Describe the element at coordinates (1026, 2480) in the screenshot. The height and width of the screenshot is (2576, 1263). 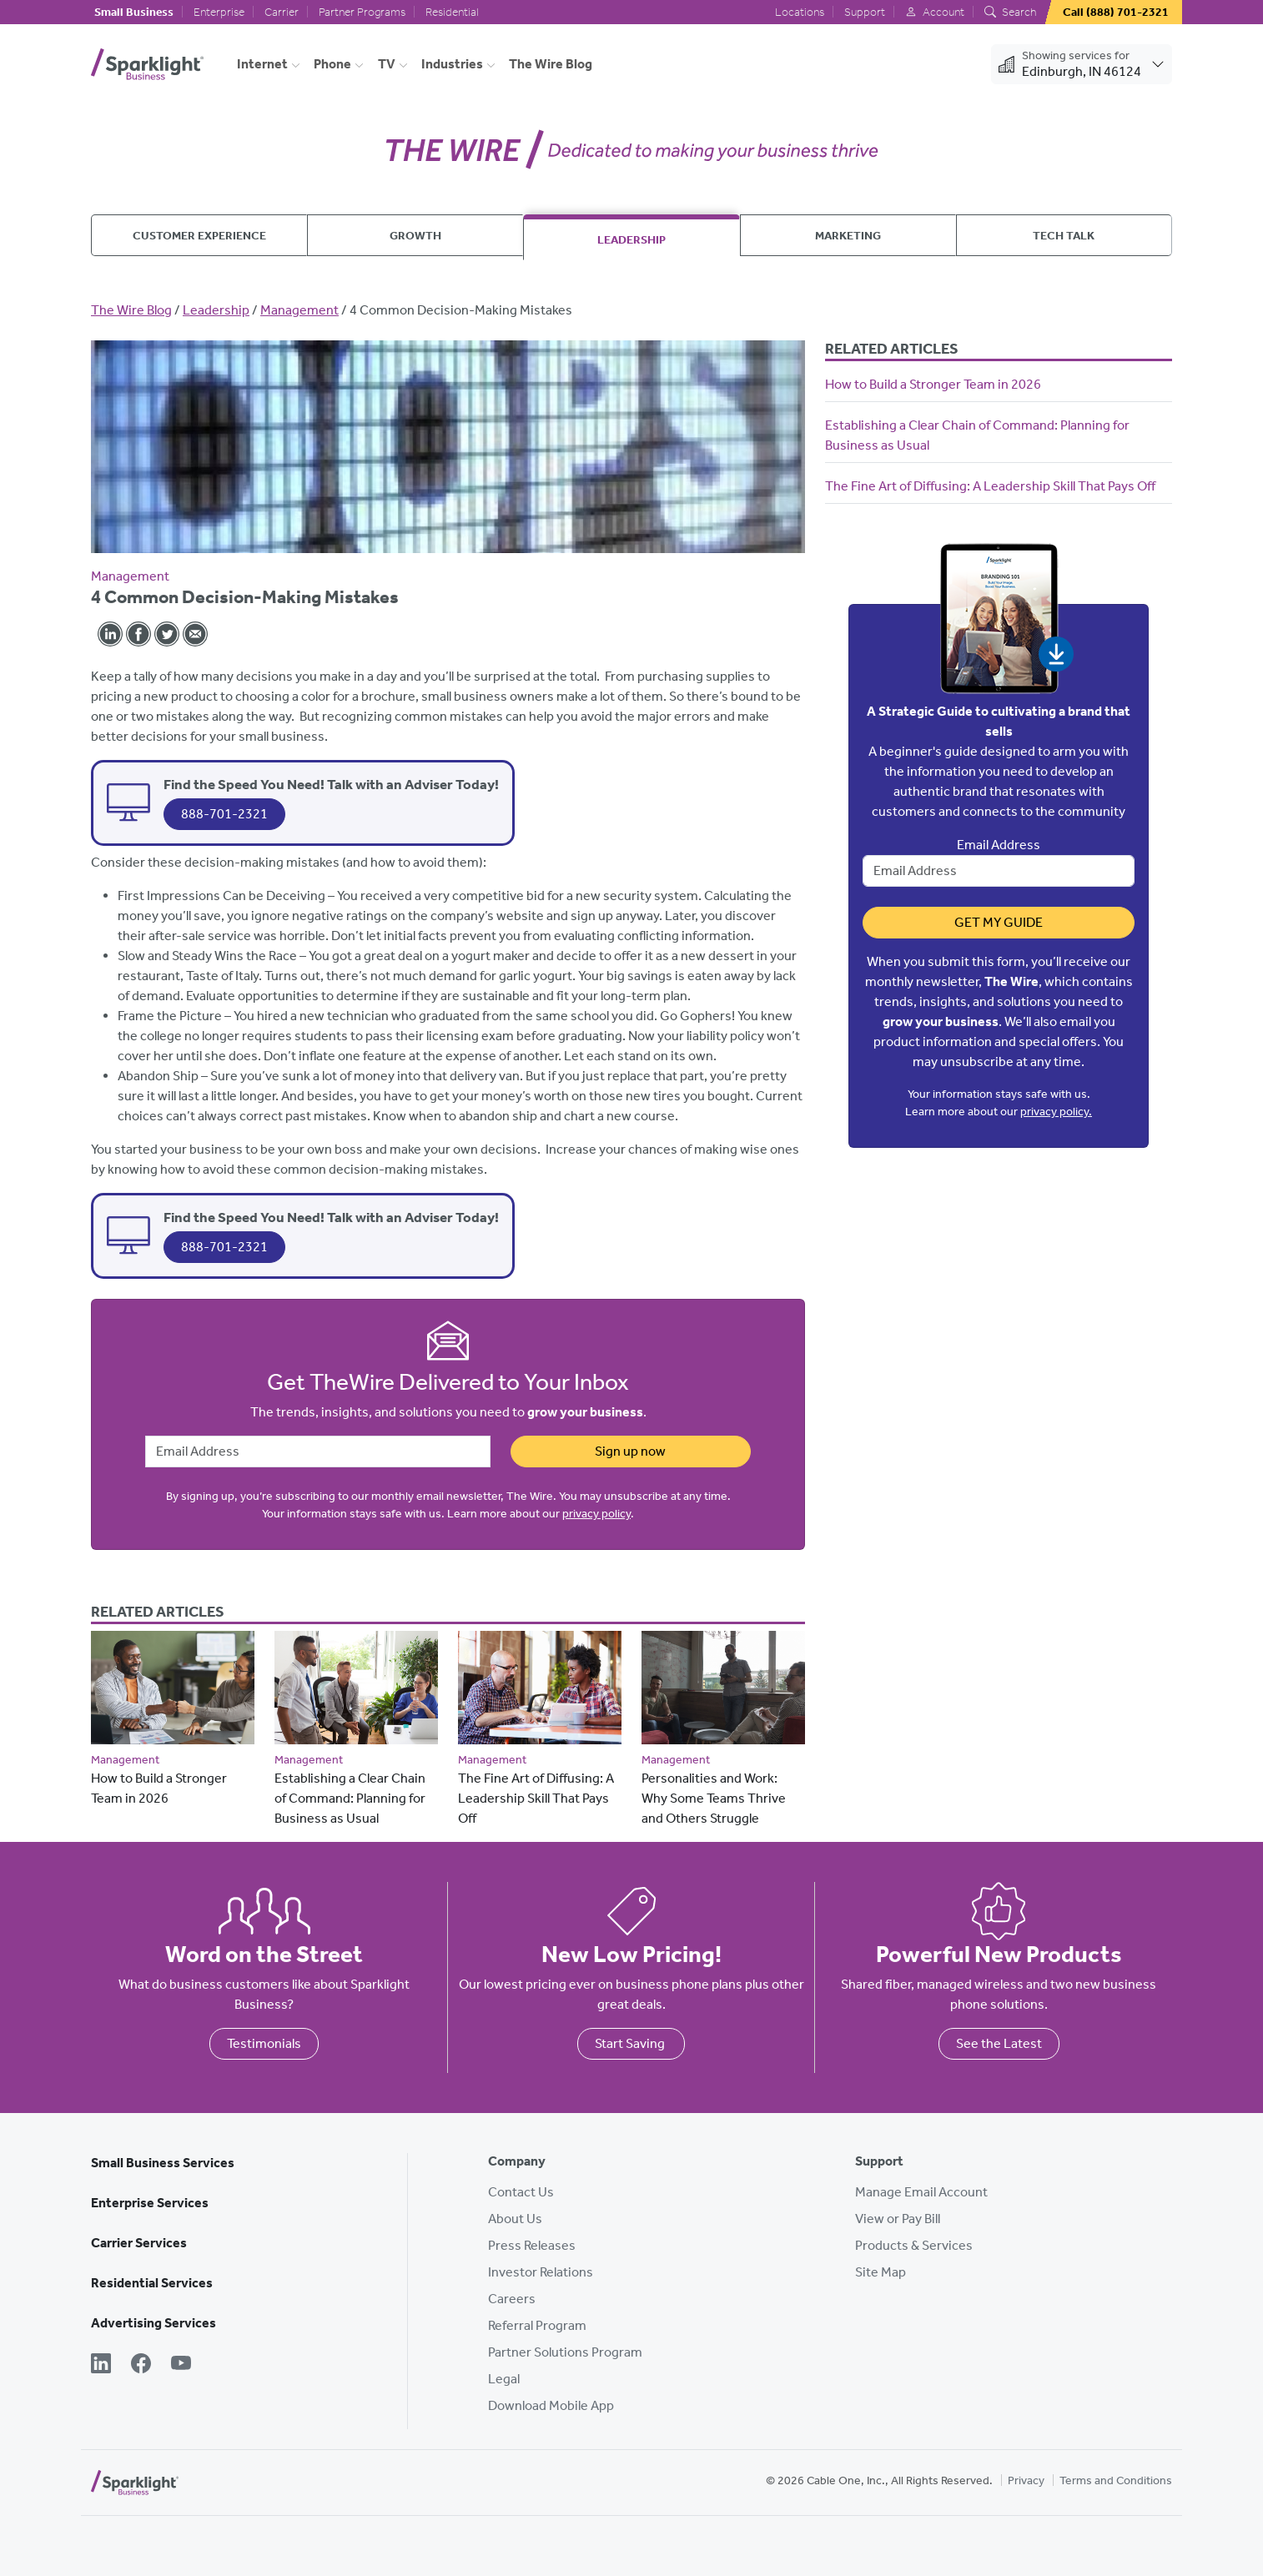
I see `Privacy` at that location.